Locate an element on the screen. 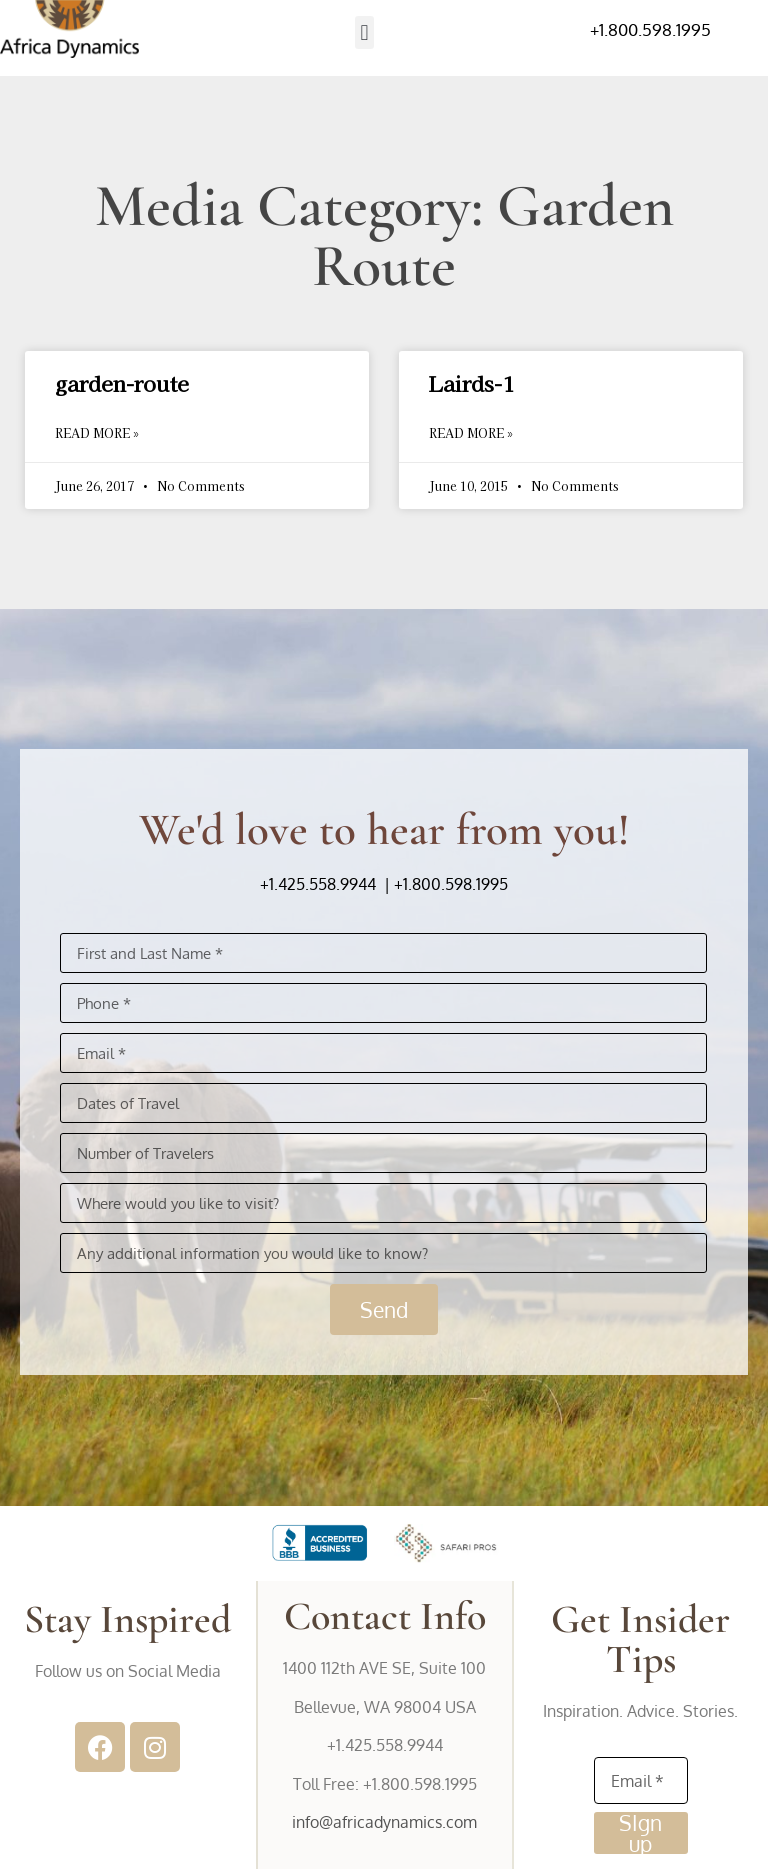 Image resolution: width=768 pixels, height=1869 pixels. info@africadynamics.com is located at coordinates (384, 1822).